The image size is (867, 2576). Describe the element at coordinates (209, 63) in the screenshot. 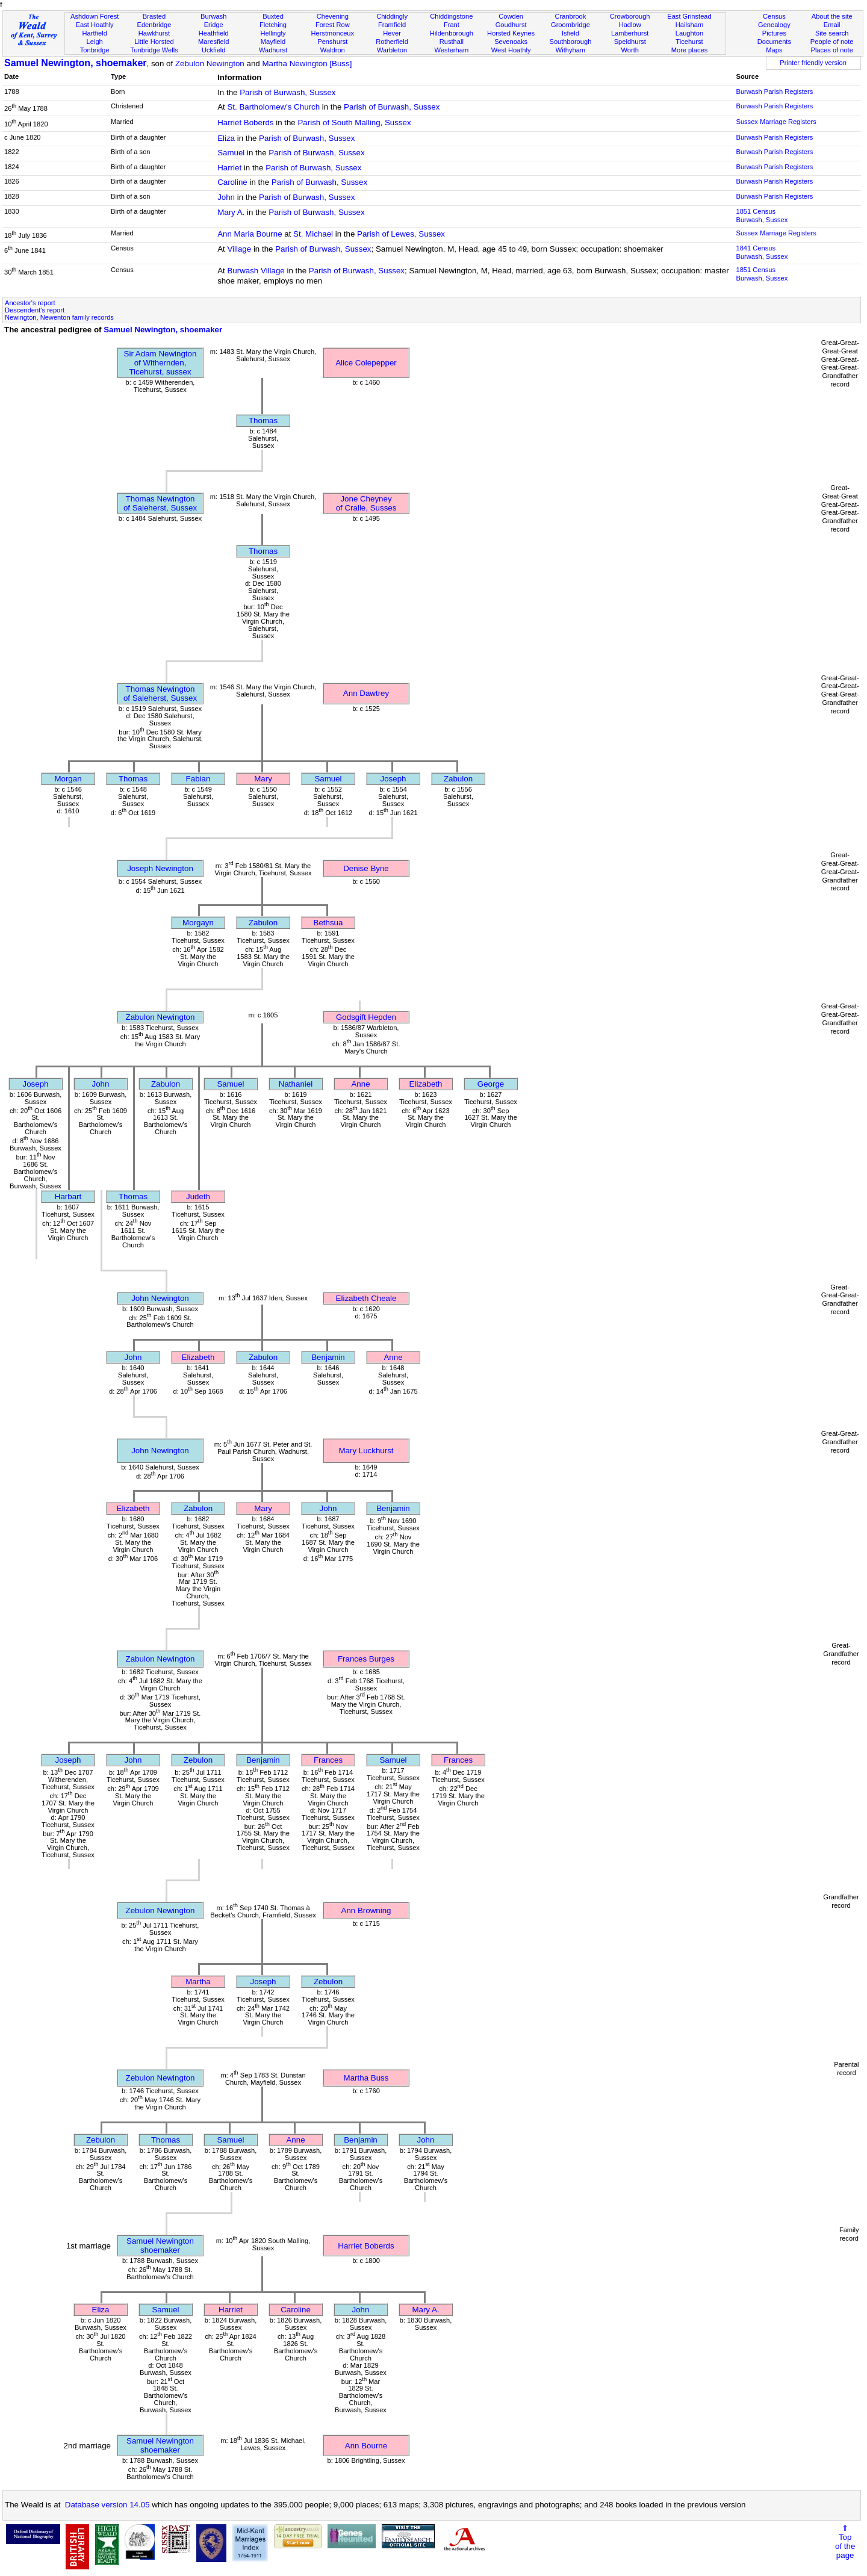

I see `Zebulon Newington` at that location.